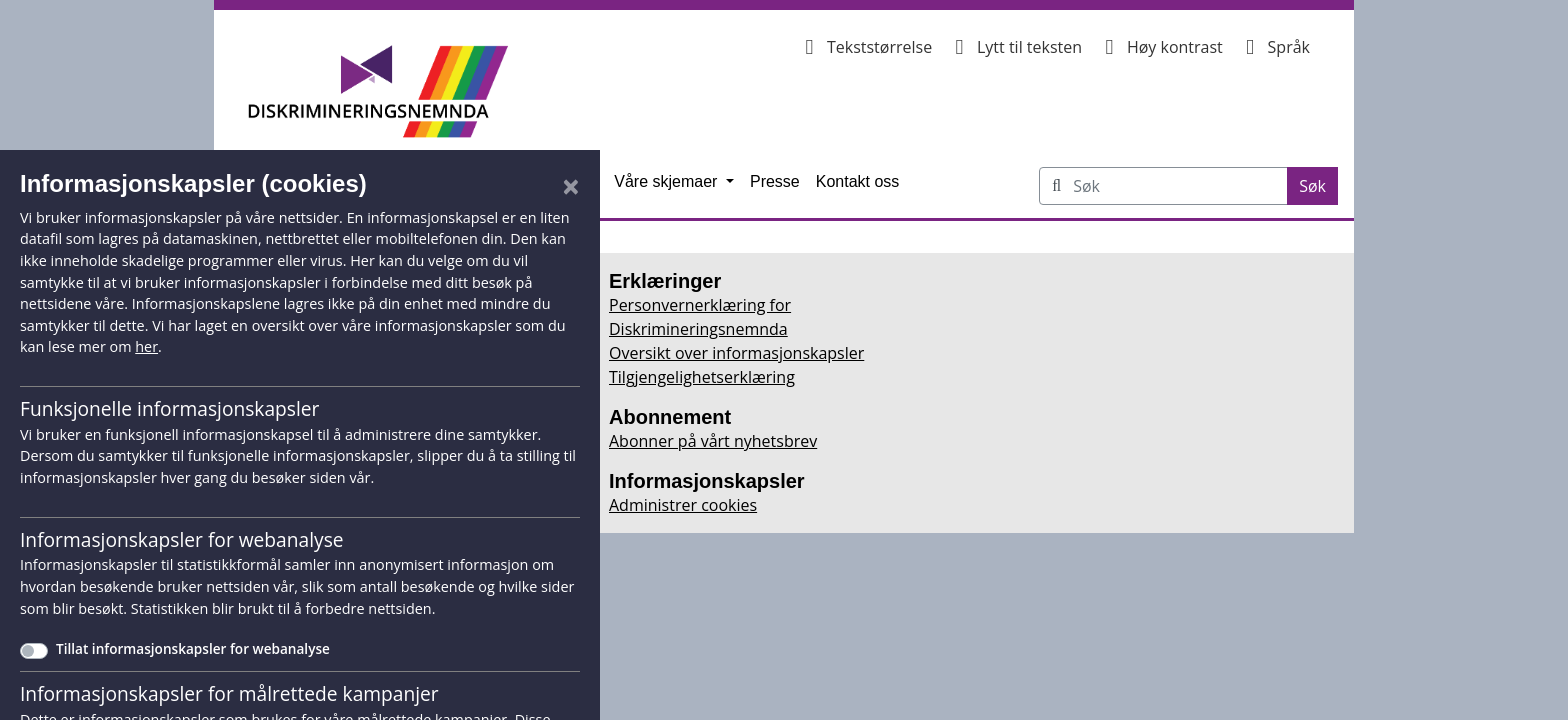  I want to click on [Søk på Diskrimineringsnemnda.no], so click(1180, 186).